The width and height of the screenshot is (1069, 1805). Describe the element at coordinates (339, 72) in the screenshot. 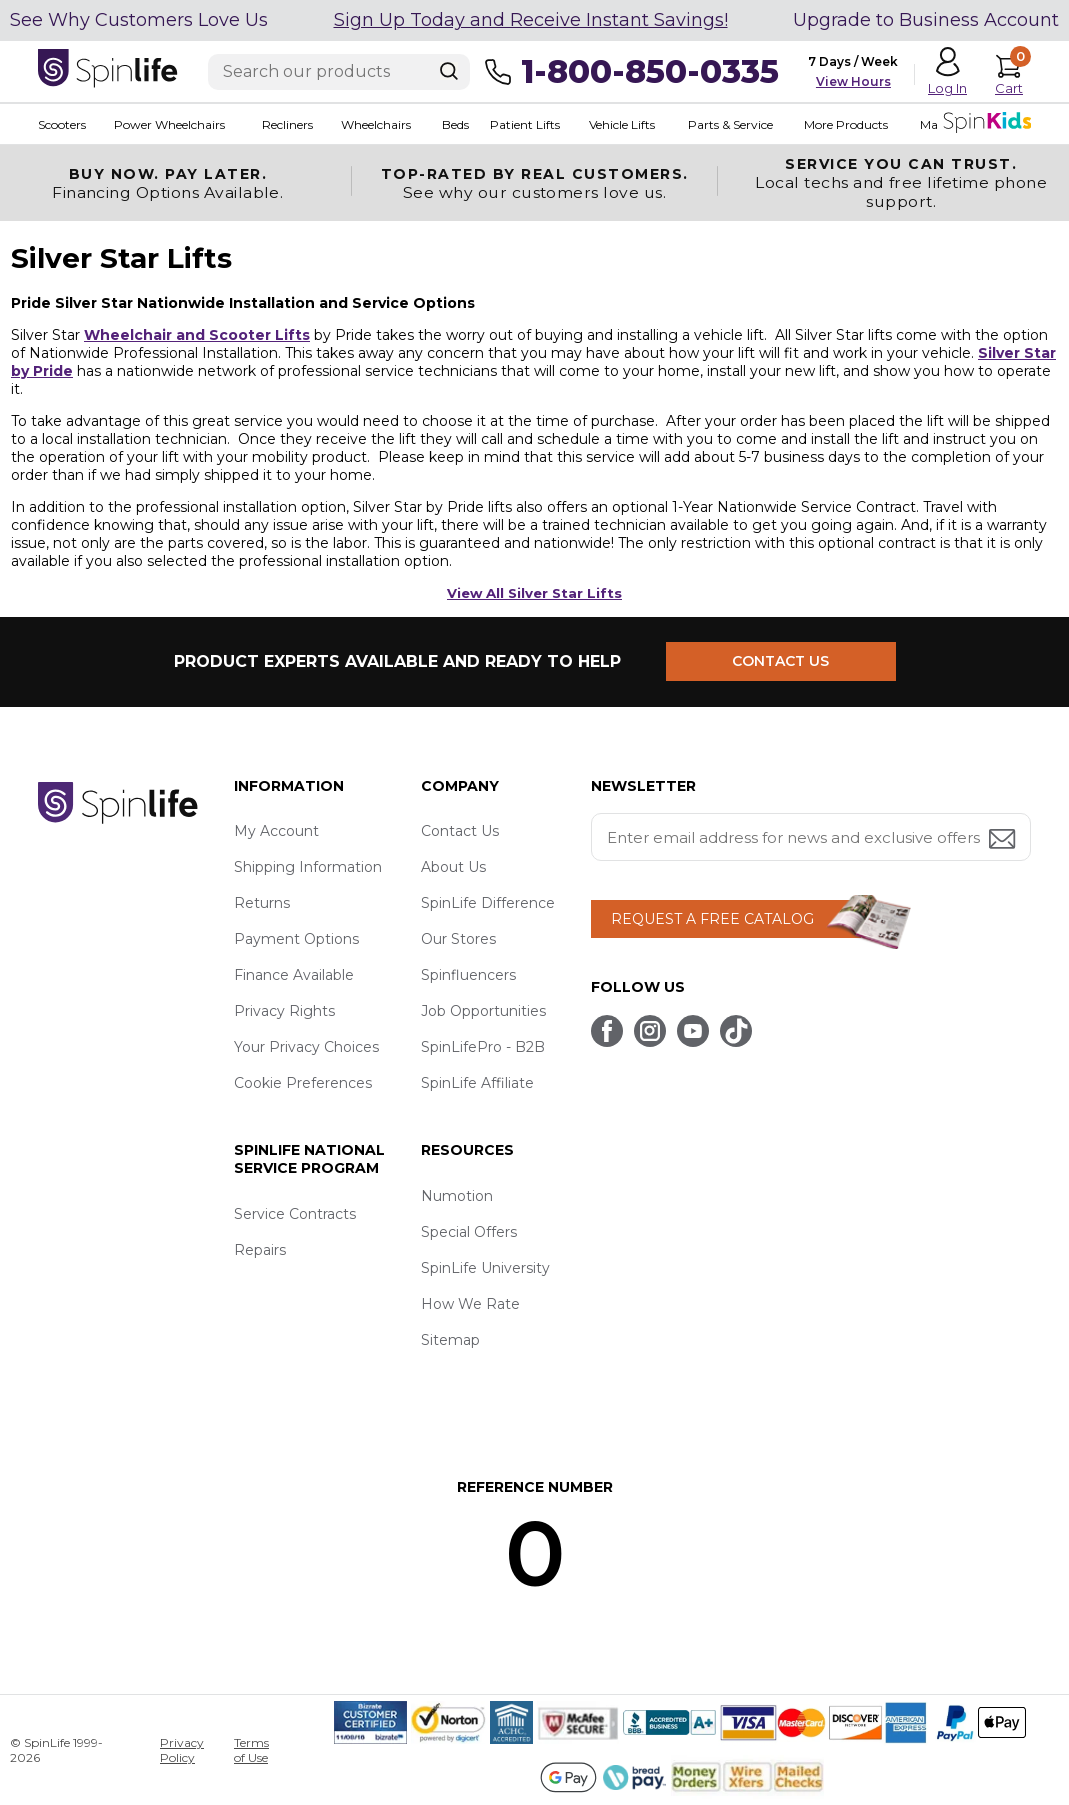

I see `[Enter search text]` at that location.